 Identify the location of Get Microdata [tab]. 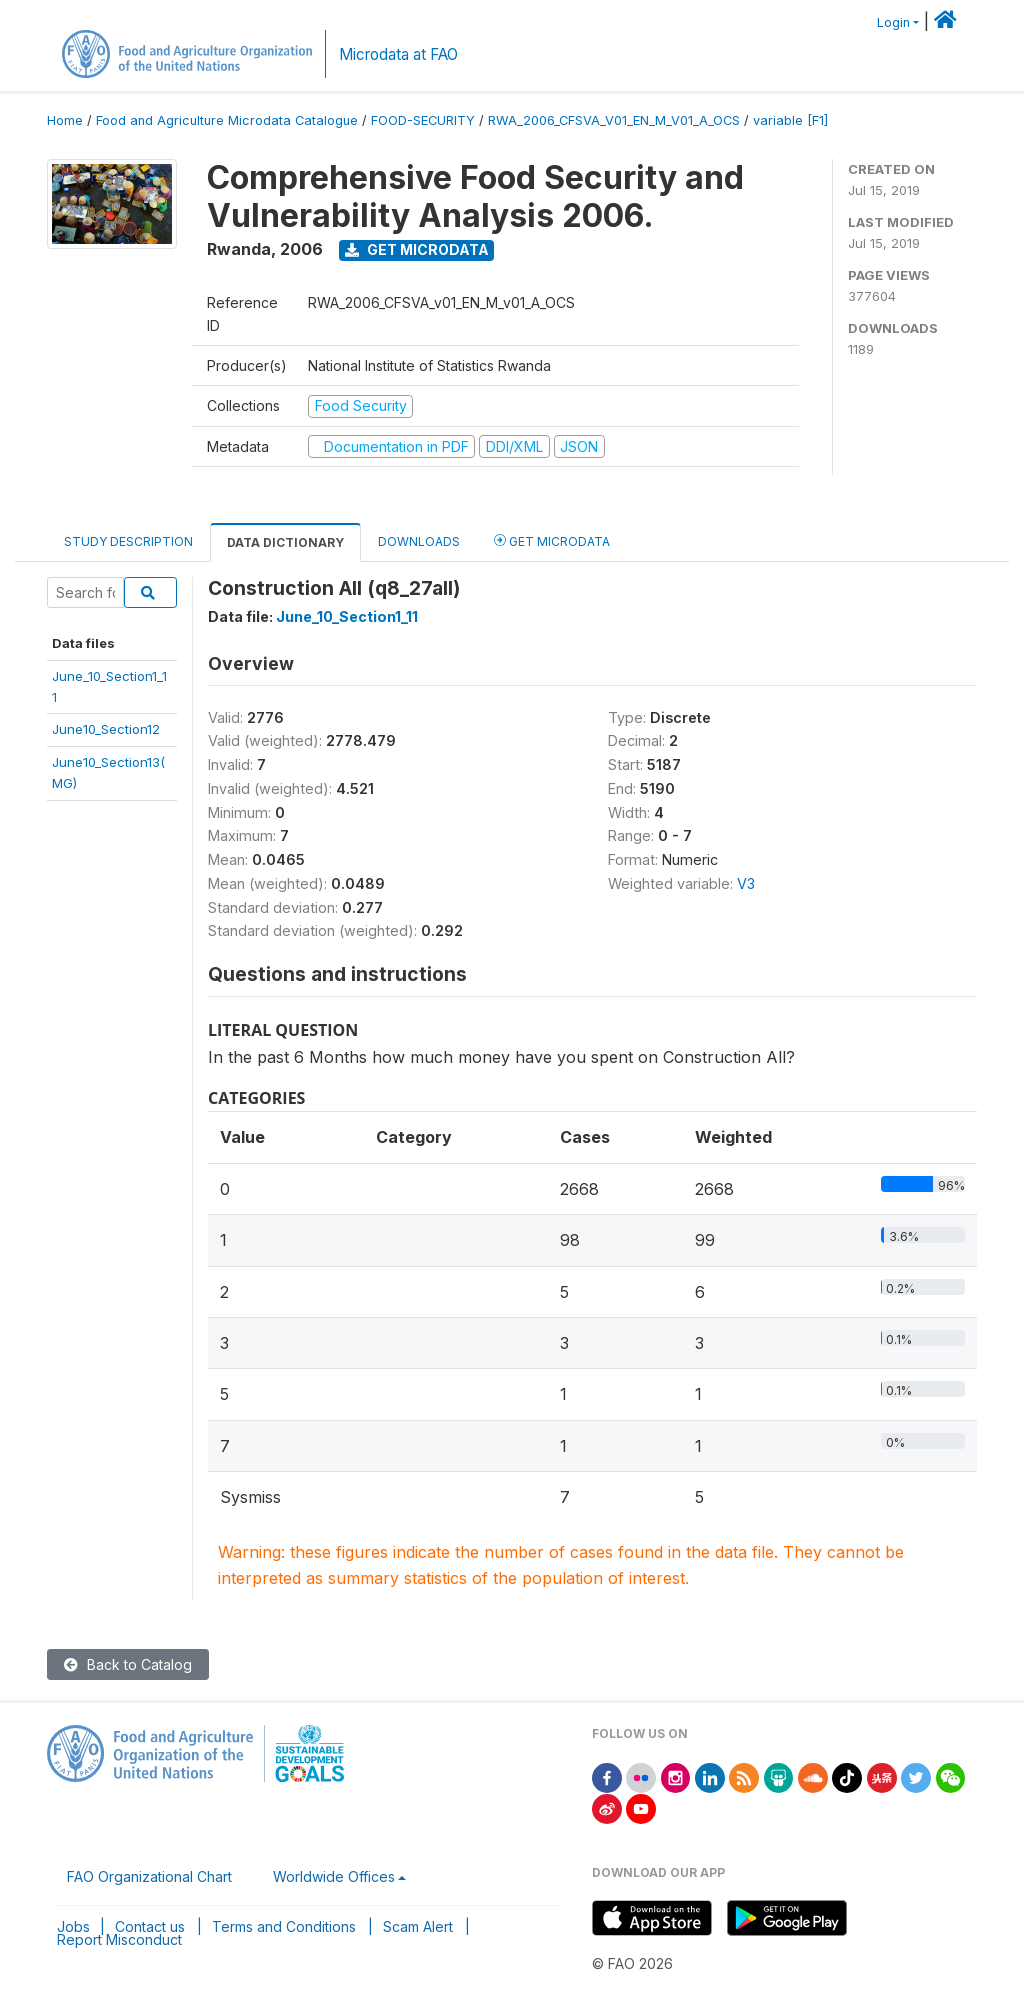
(552, 540).